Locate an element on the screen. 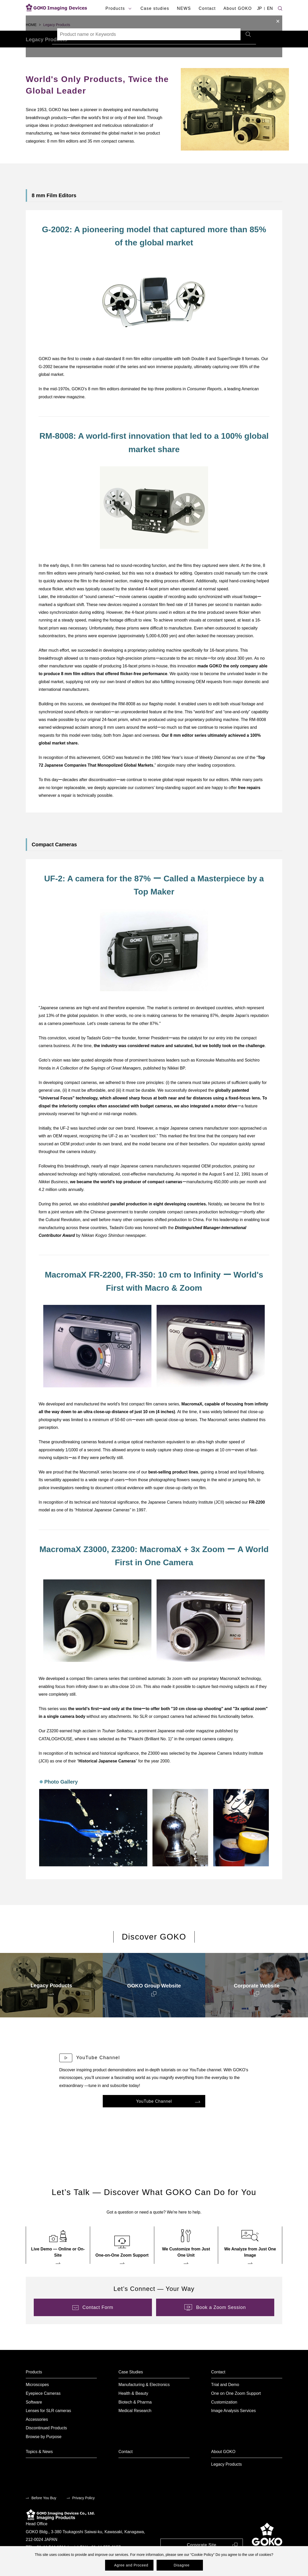 Image resolution: width=308 pixels, height=2576 pixels. Biotech & Pharma [menuitem] is located at coordinates (135, 2416).